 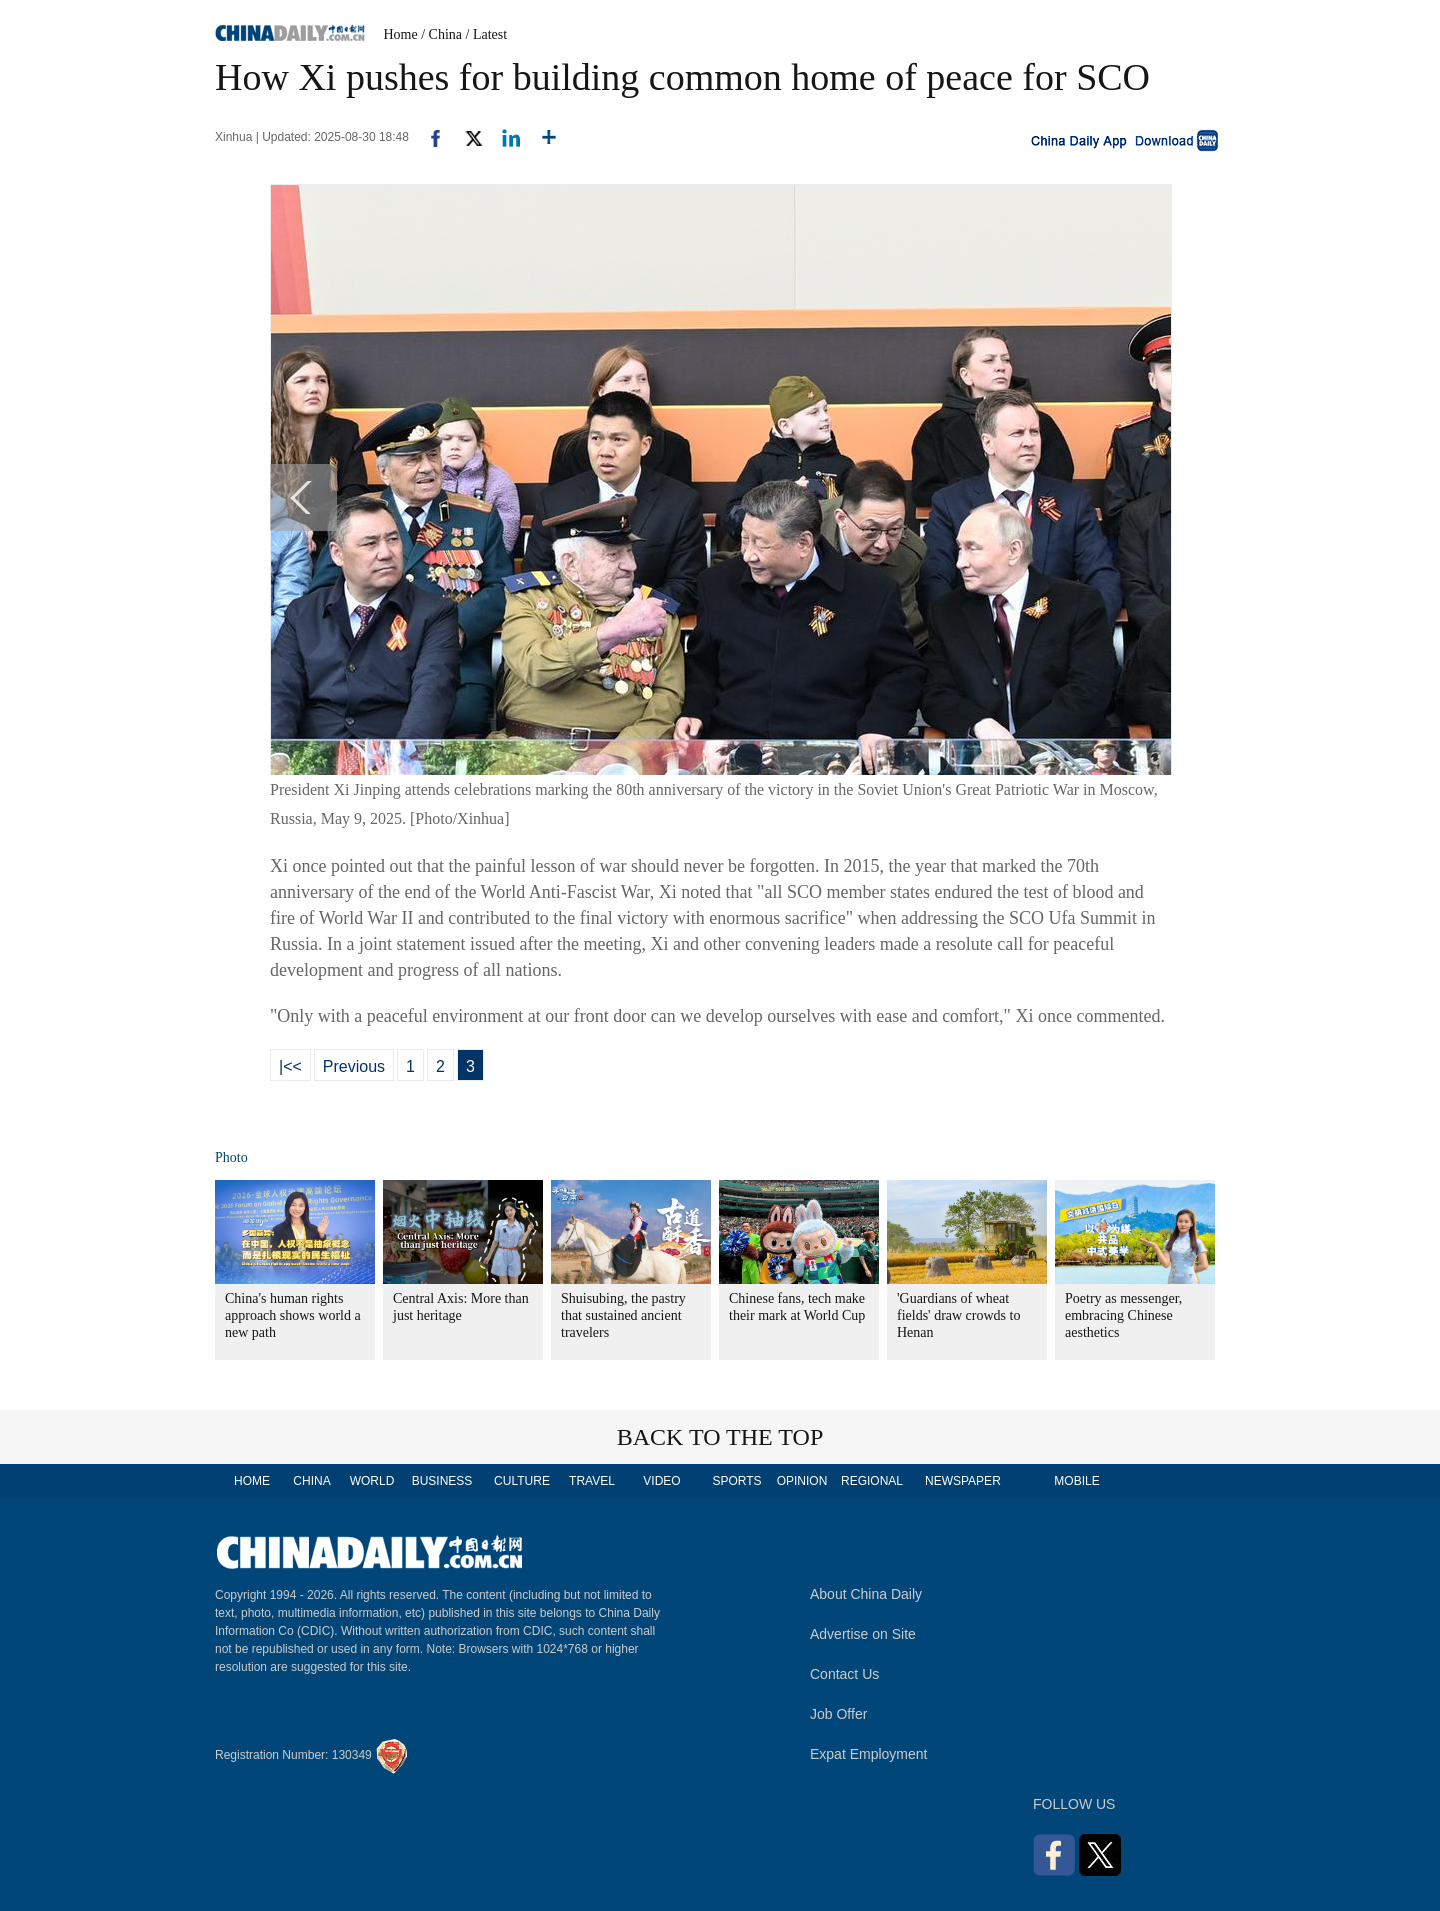 What do you see at coordinates (661, 1481) in the screenshot?
I see `VIDEO` at bounding box center [661, 1481].